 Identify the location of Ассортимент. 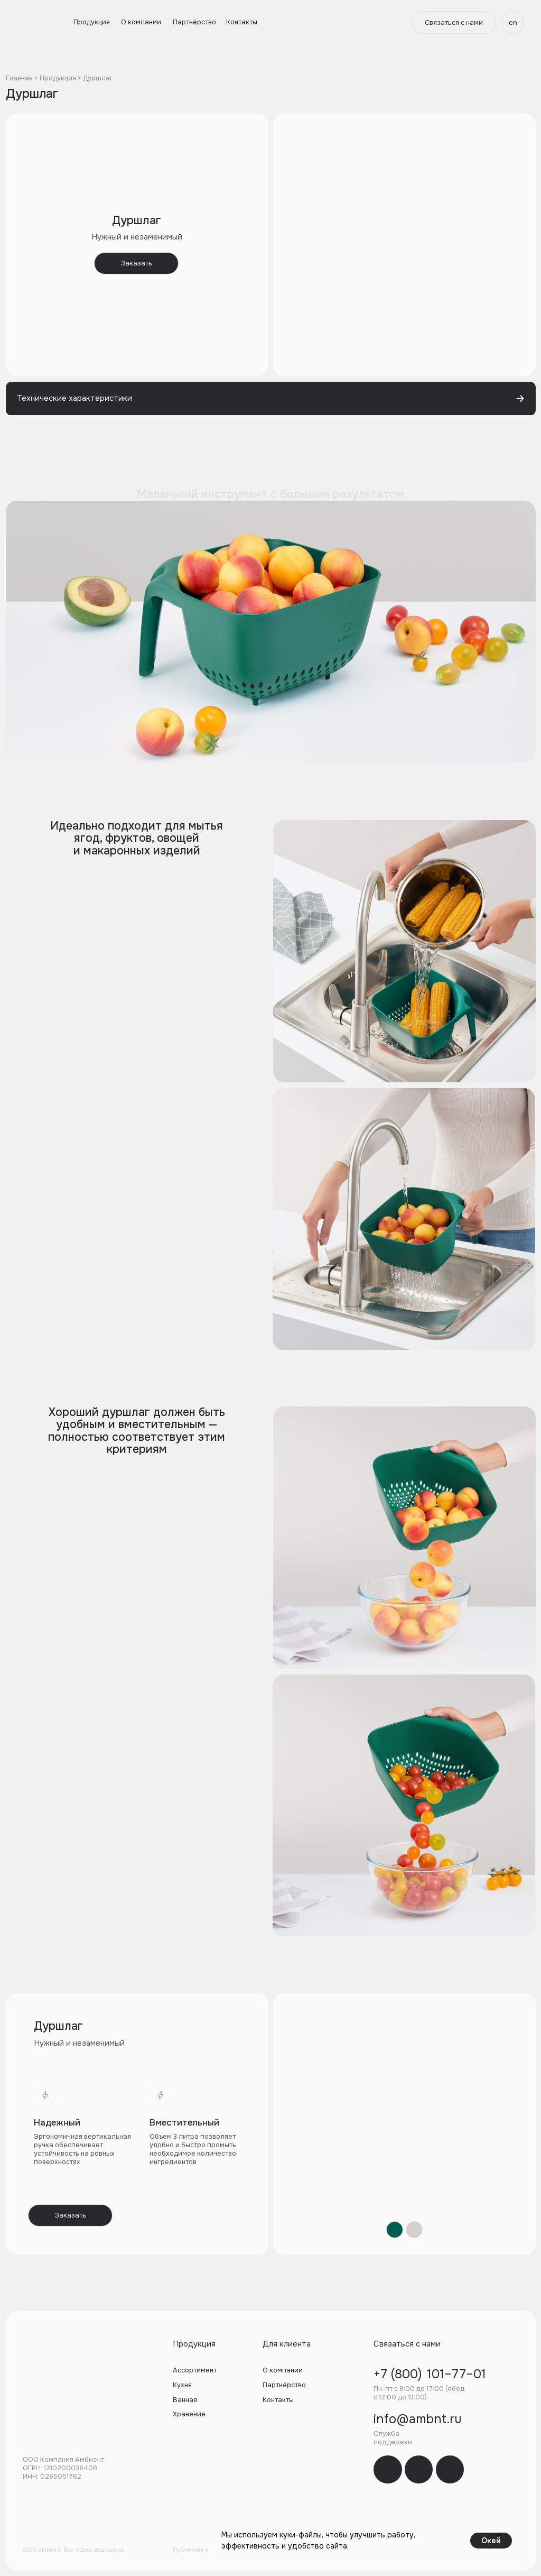
(195, 2370).